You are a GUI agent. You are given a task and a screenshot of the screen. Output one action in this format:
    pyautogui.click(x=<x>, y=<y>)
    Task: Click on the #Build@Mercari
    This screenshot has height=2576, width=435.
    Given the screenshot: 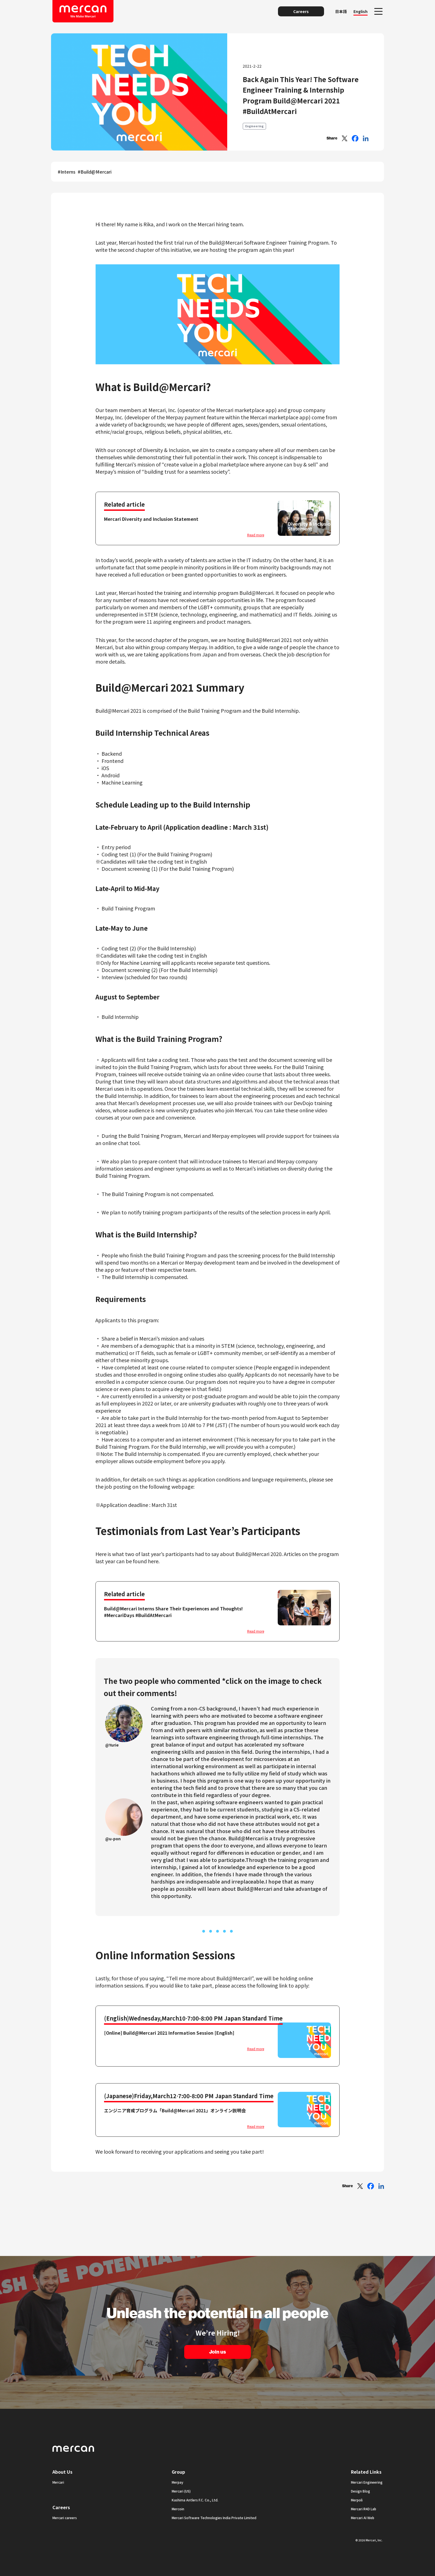 What is the action you would take?
    pyautogui.click(x=95, y=171)
    